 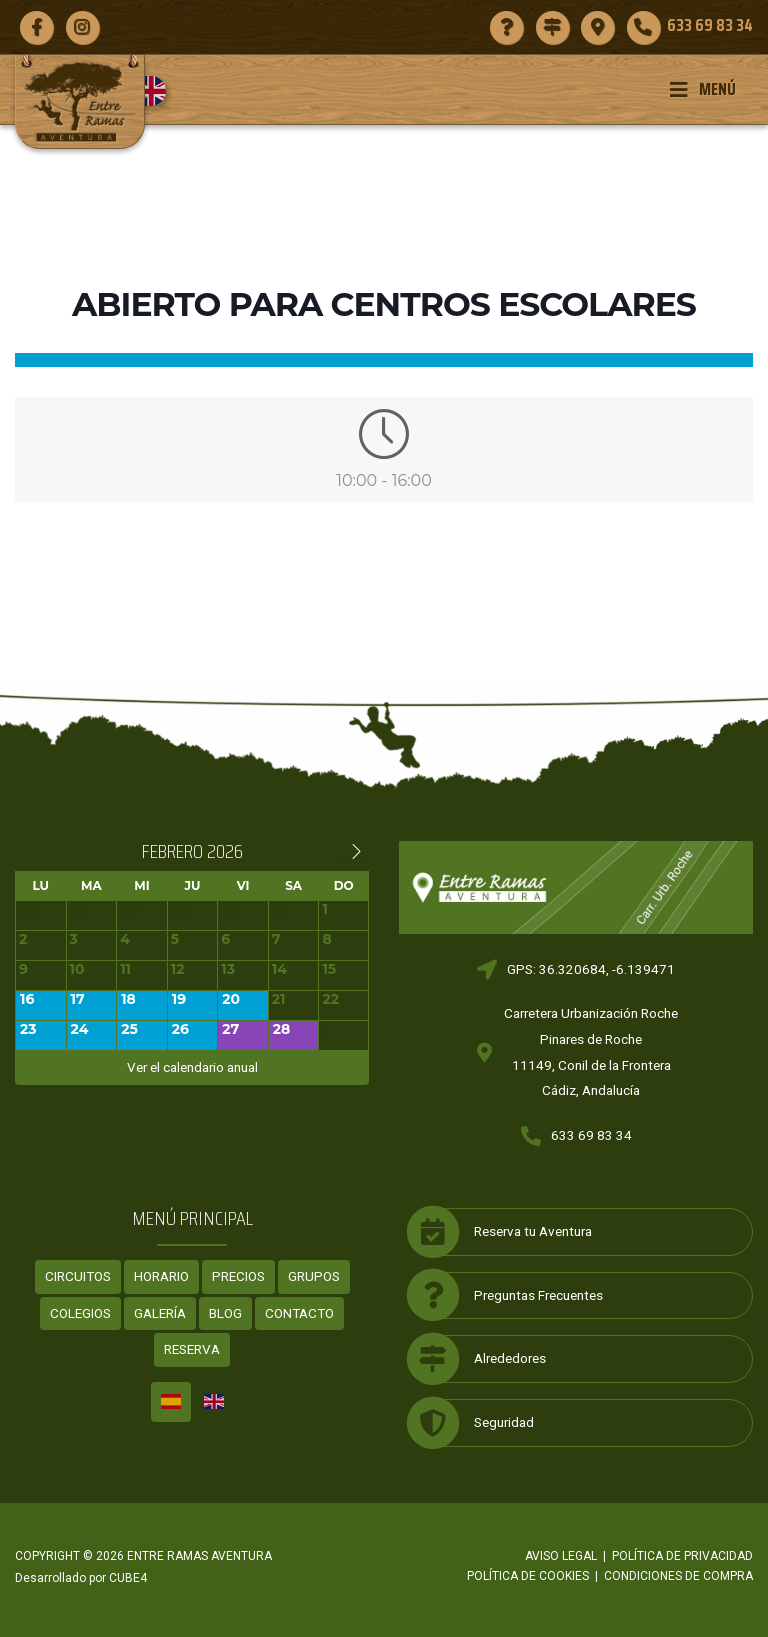 What do you see at coordinates (158, 91) in the screenshot?
I see `[menuitem]` at bounding box center [158, 91].